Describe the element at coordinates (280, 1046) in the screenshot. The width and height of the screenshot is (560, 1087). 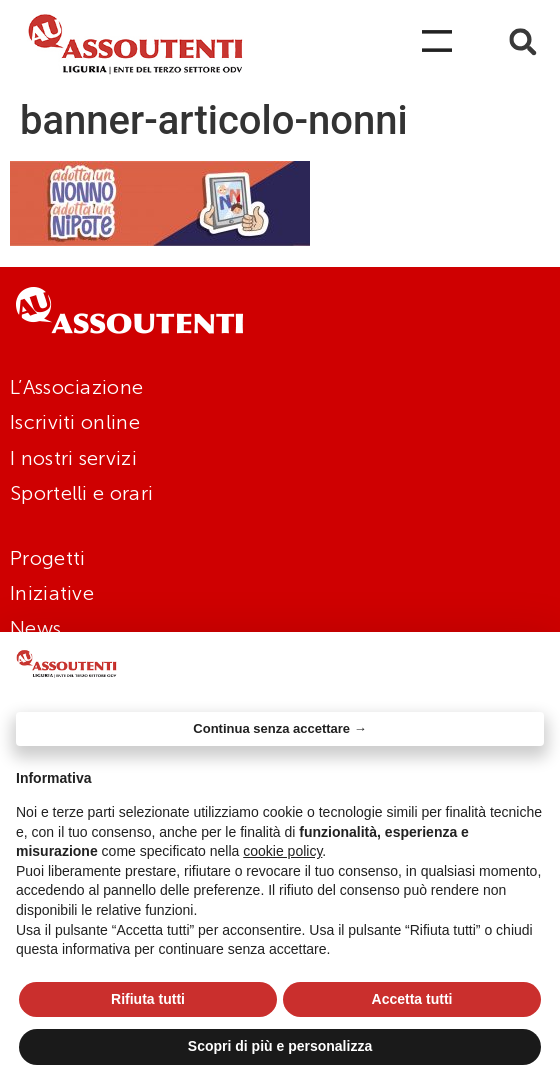
I see `Scopri di più e personalizza [button]` at that location.